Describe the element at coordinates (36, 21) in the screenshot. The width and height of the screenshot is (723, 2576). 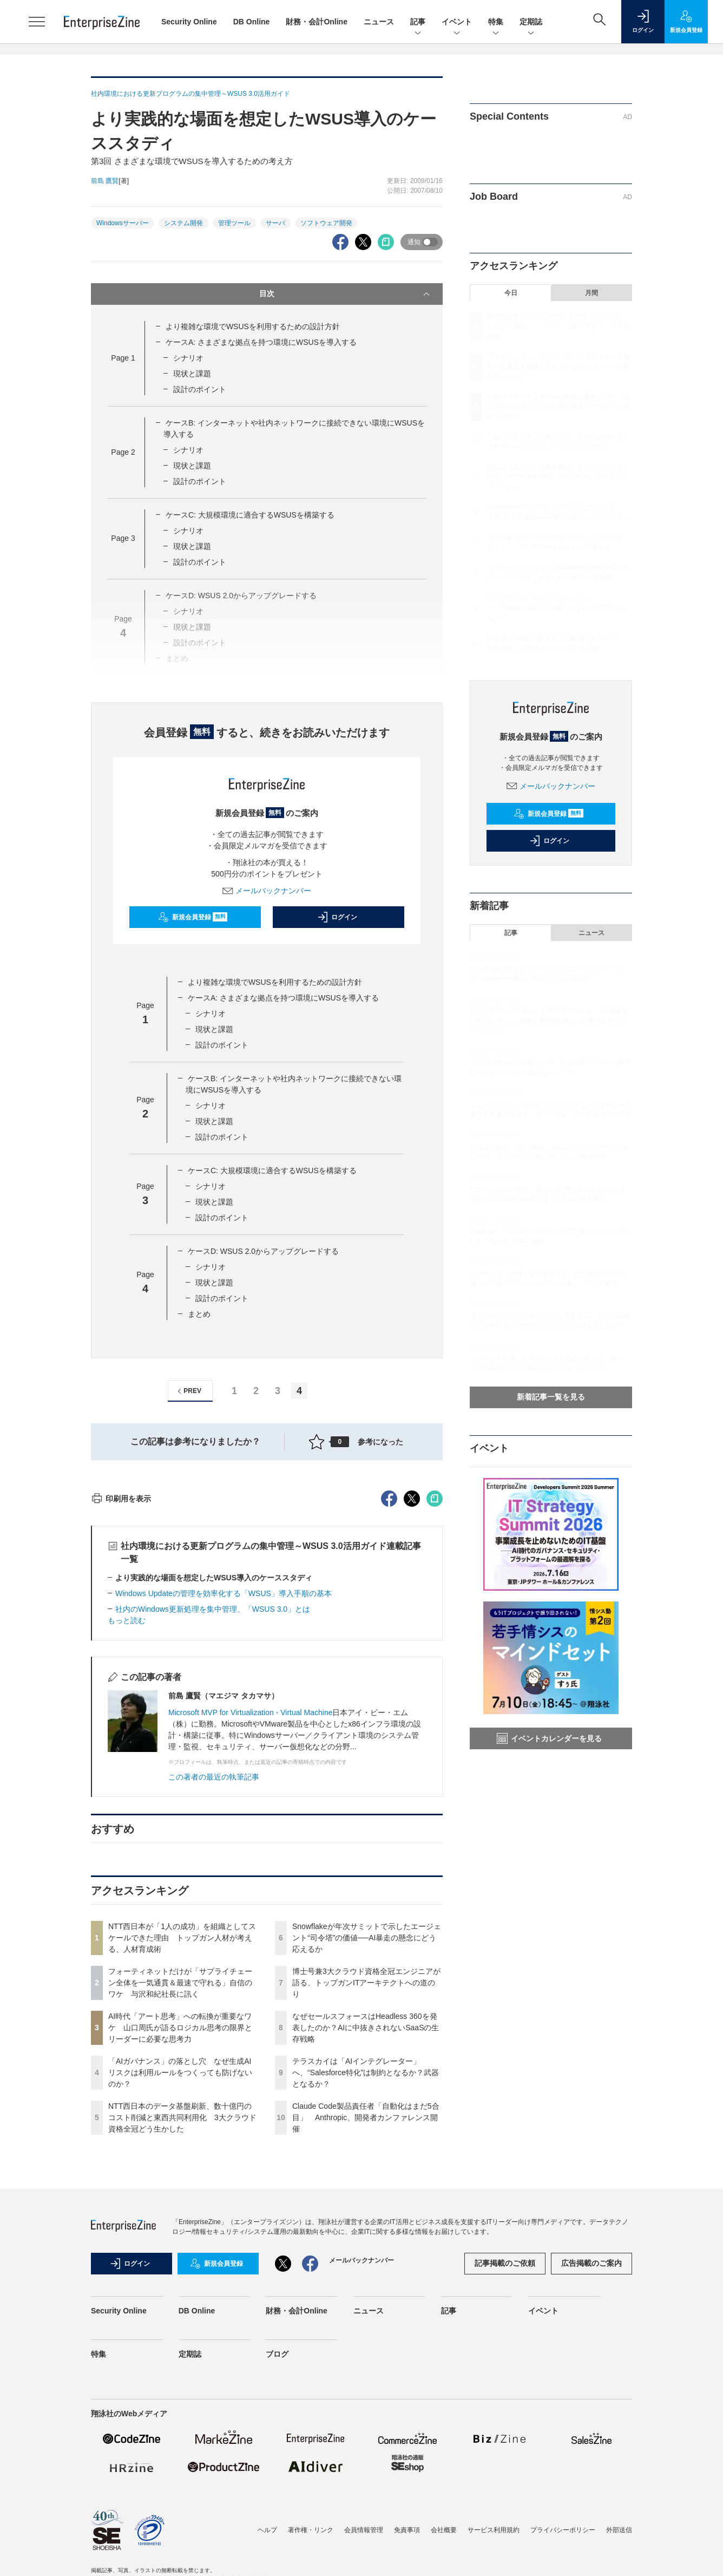
I see `[メニューを開く]` at that location.